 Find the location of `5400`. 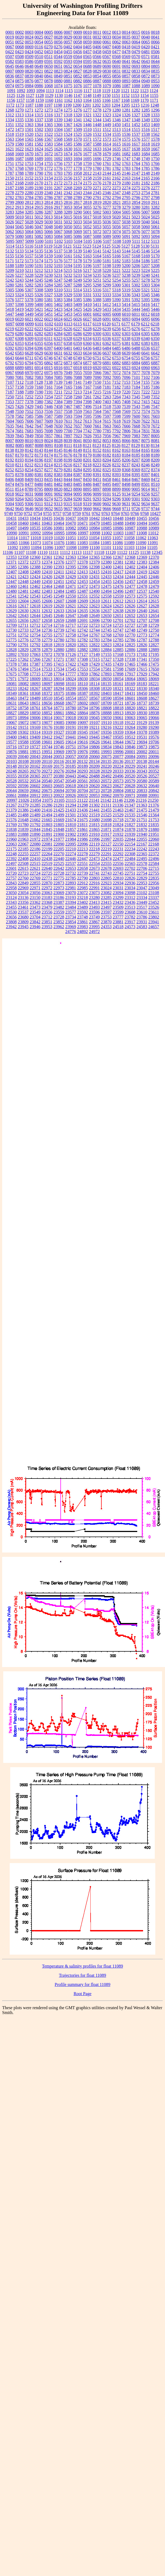

5400 is located at coordinates (39, 304).